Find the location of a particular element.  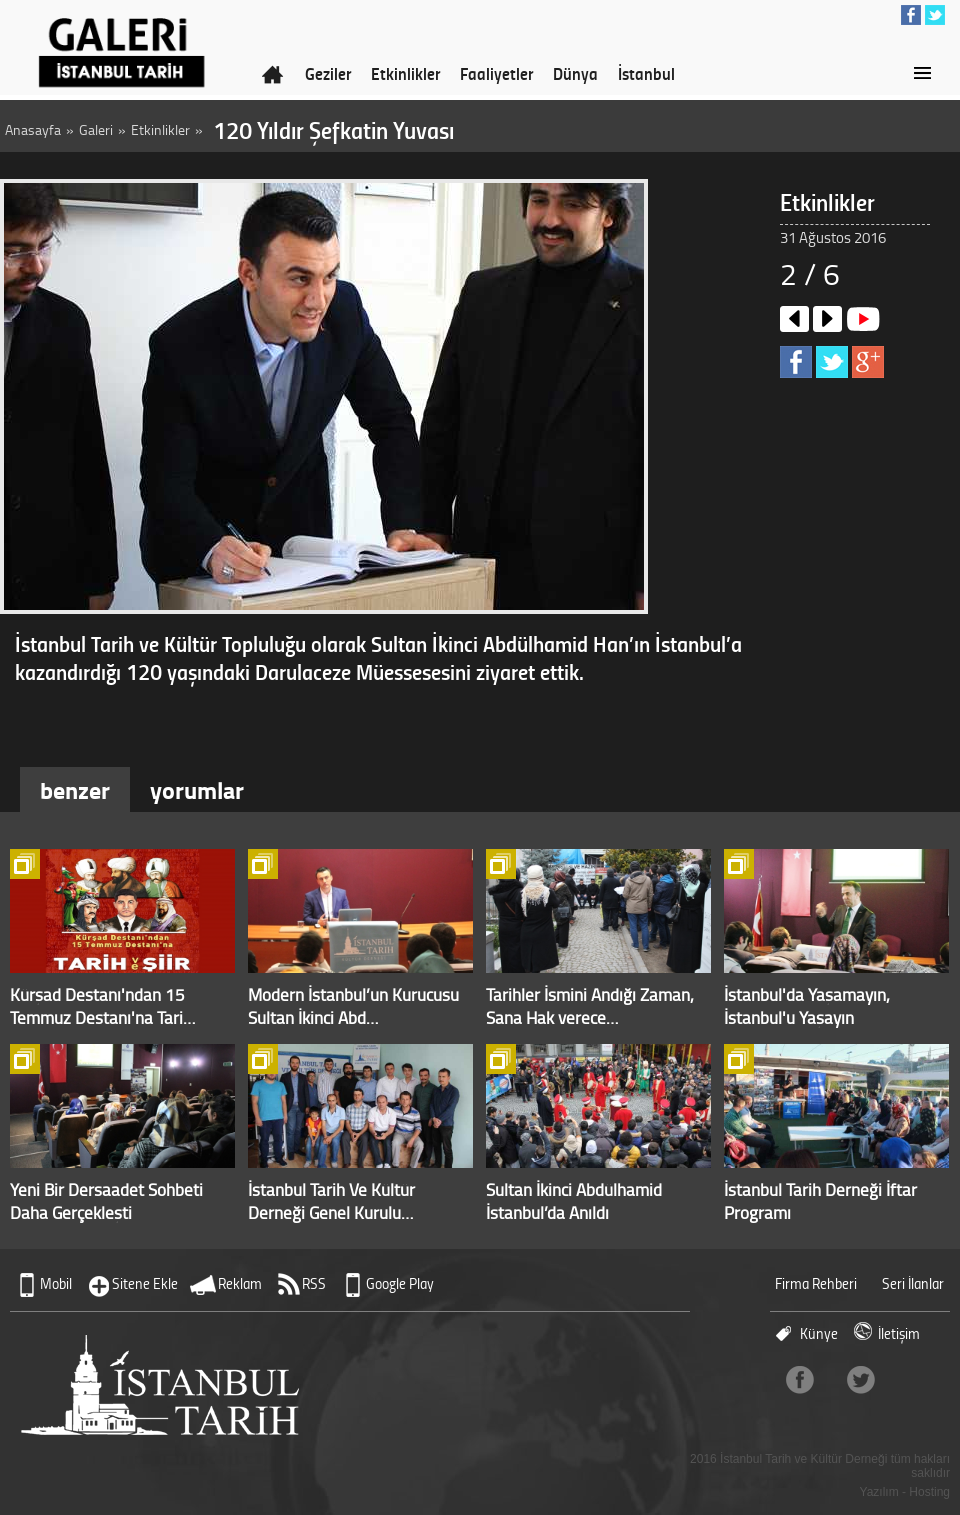

Faaliyetler is located at coordinates (496, 73).